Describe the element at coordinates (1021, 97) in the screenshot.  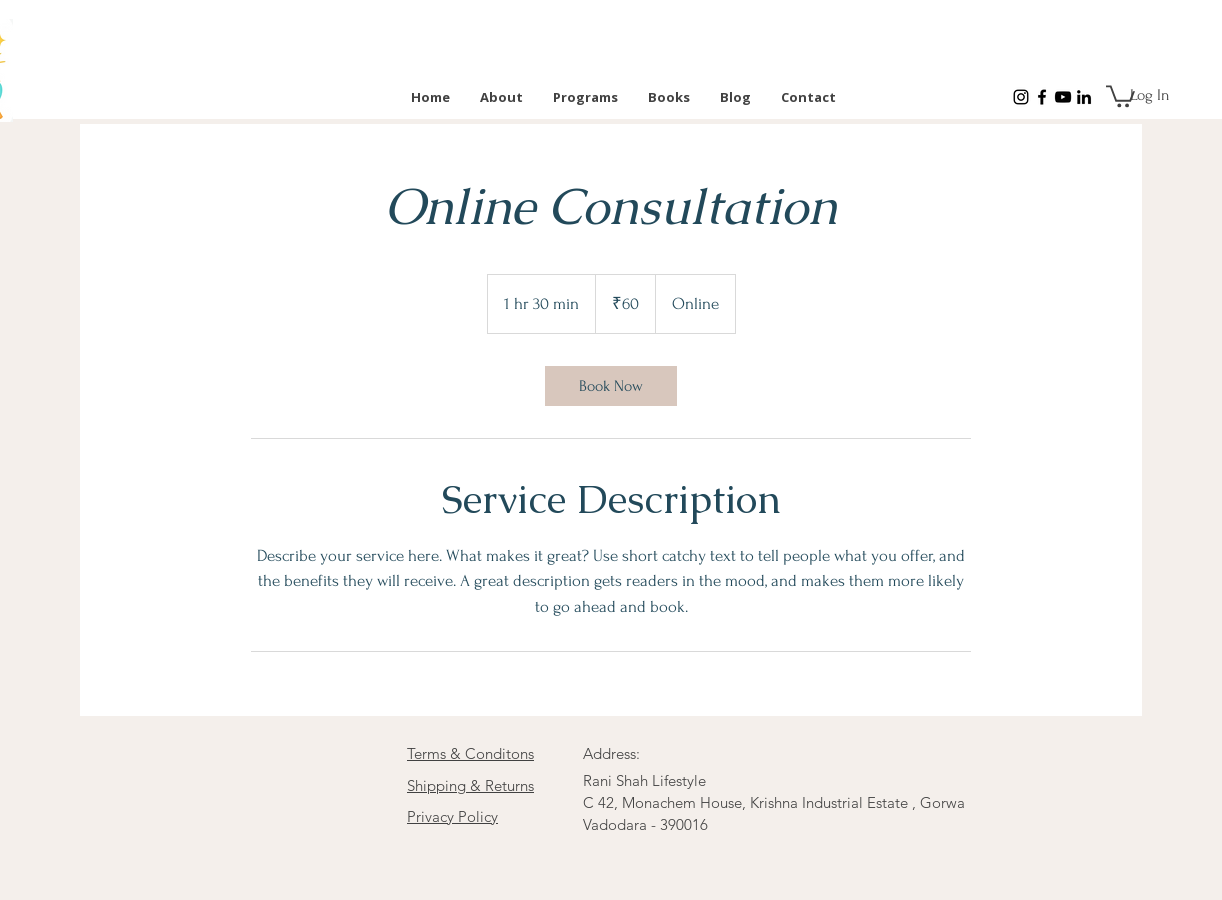
I see `[Instagram]` at that location.